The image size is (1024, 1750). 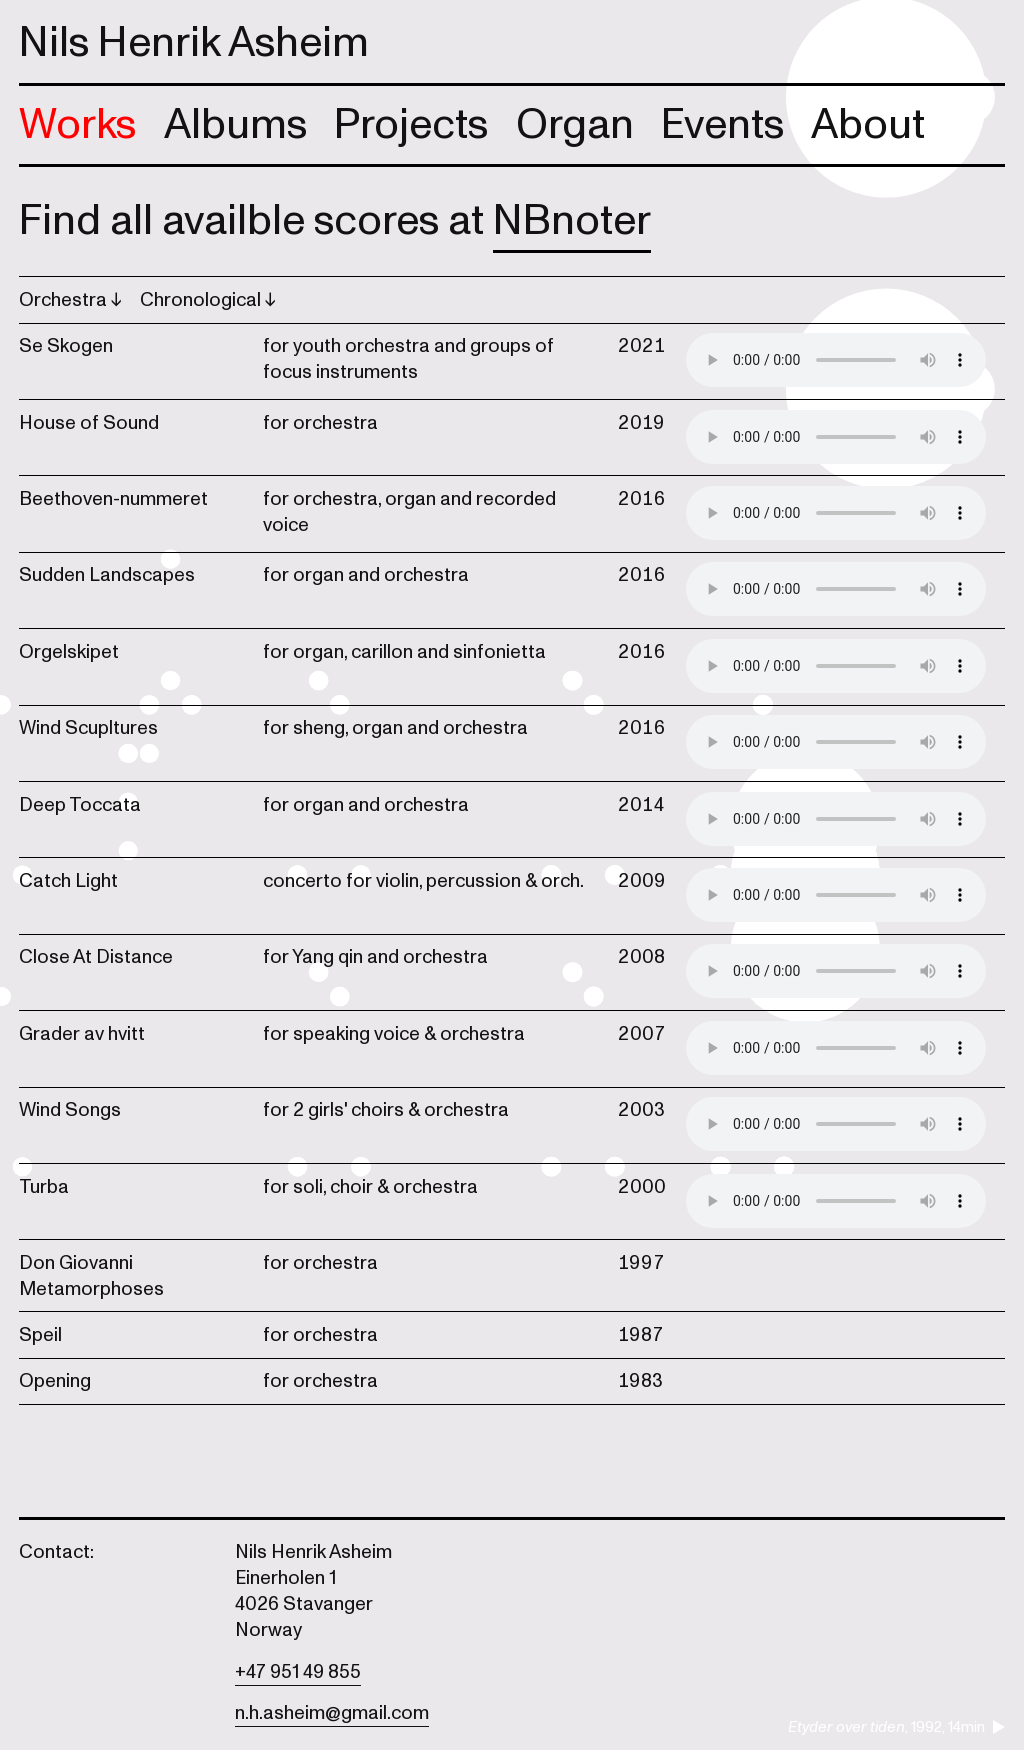 What do you see at coordinates (642, 1187) in the screenshot?
I see `2000` at bounding box center [642, 1187].